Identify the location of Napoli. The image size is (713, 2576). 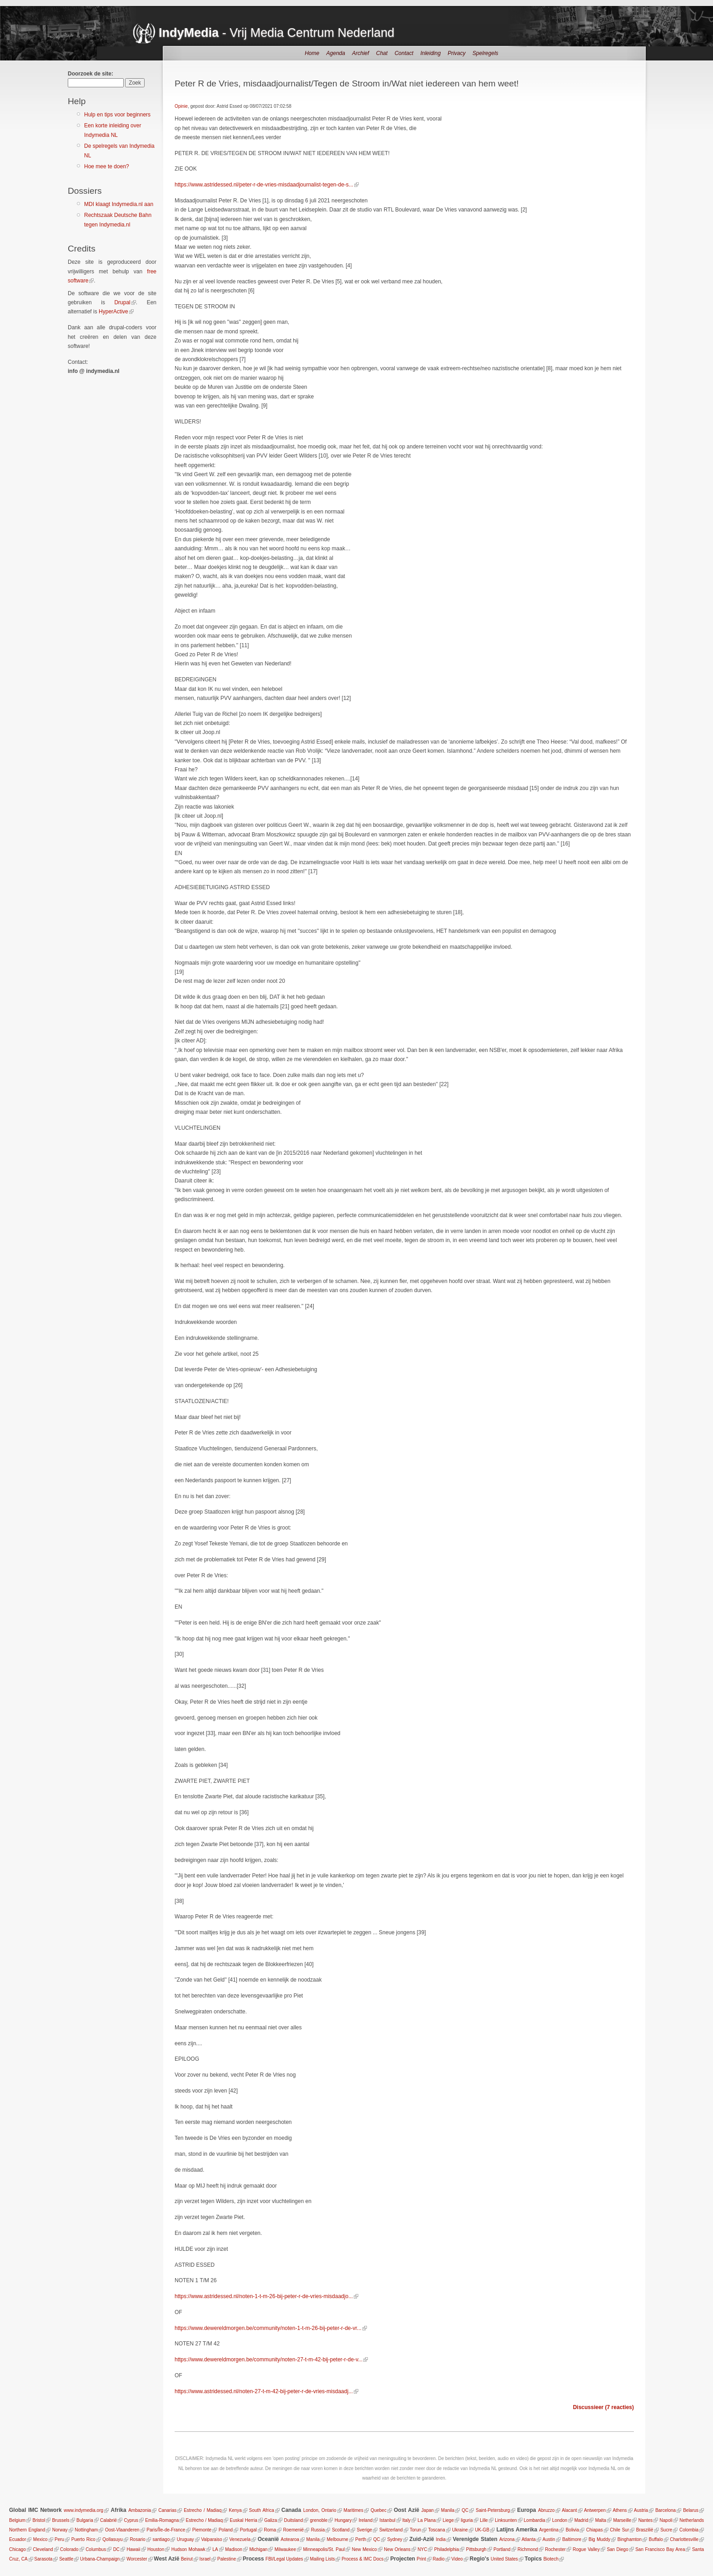
(666, 2520).